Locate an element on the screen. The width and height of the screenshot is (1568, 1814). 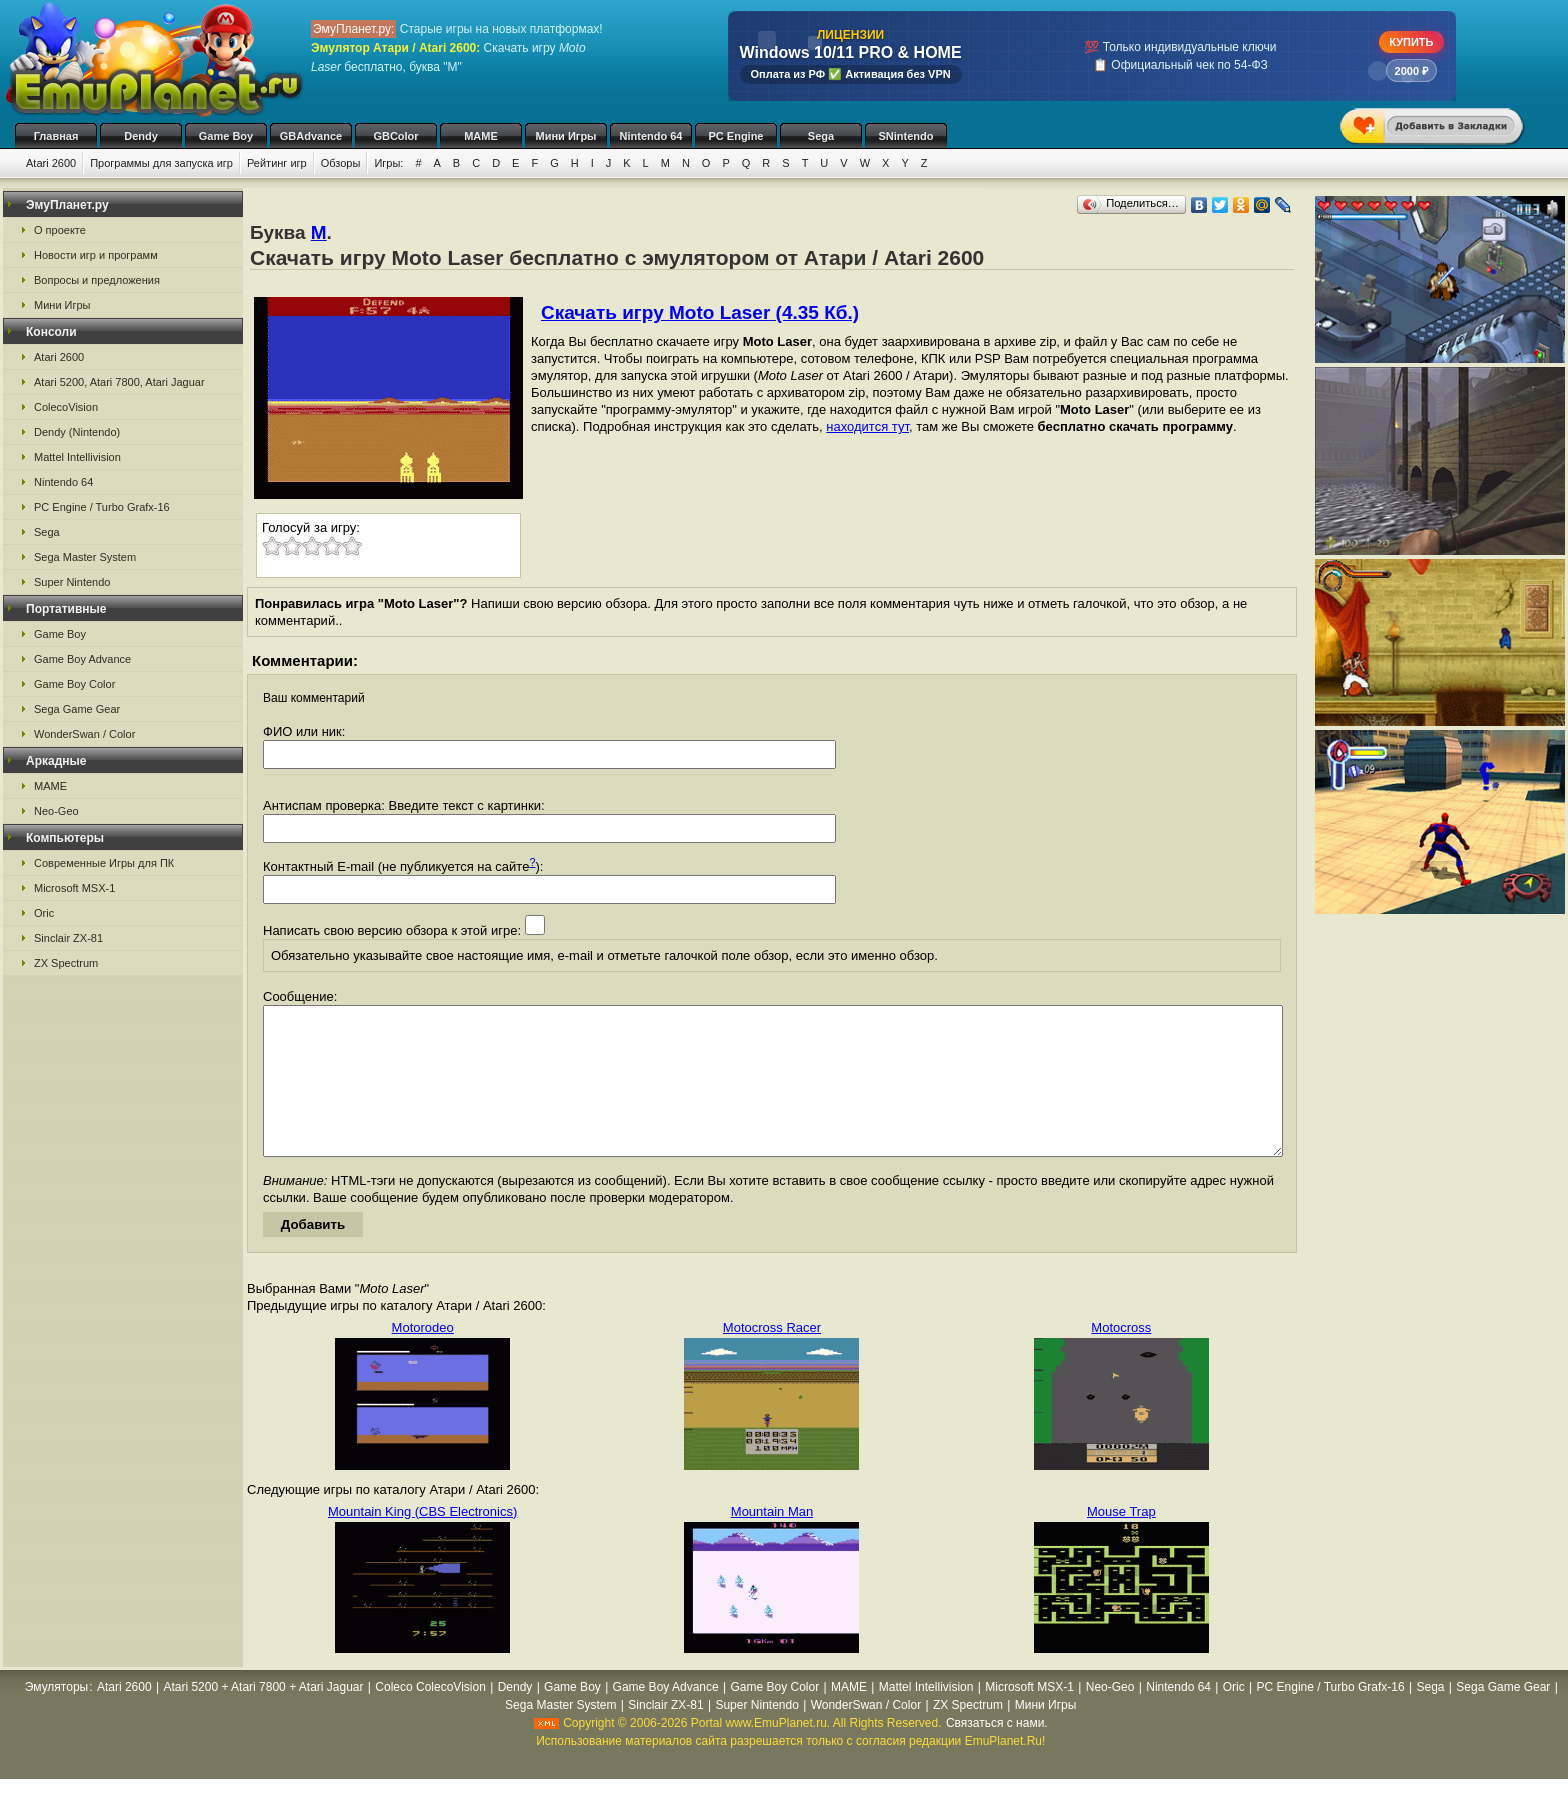
находится тут is located at coordinates (867, 426).